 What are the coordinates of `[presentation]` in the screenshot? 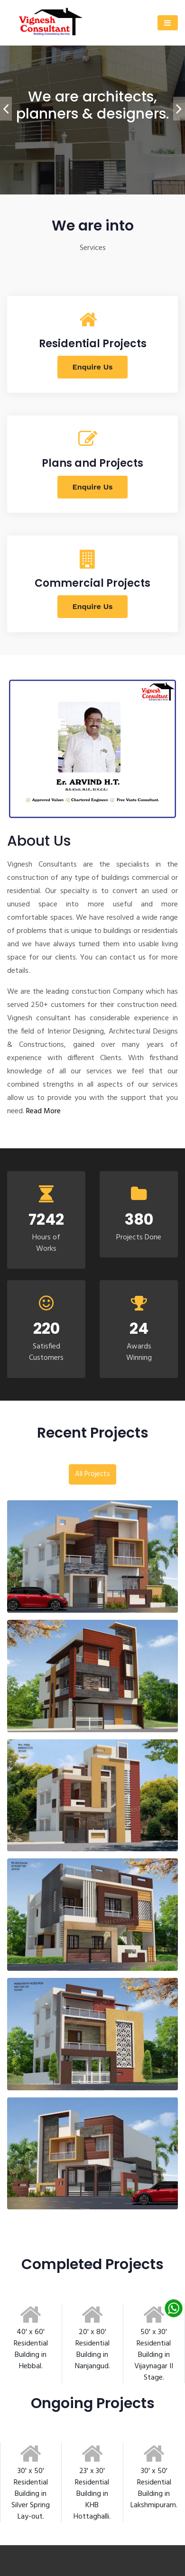 It's located at (6, 108).